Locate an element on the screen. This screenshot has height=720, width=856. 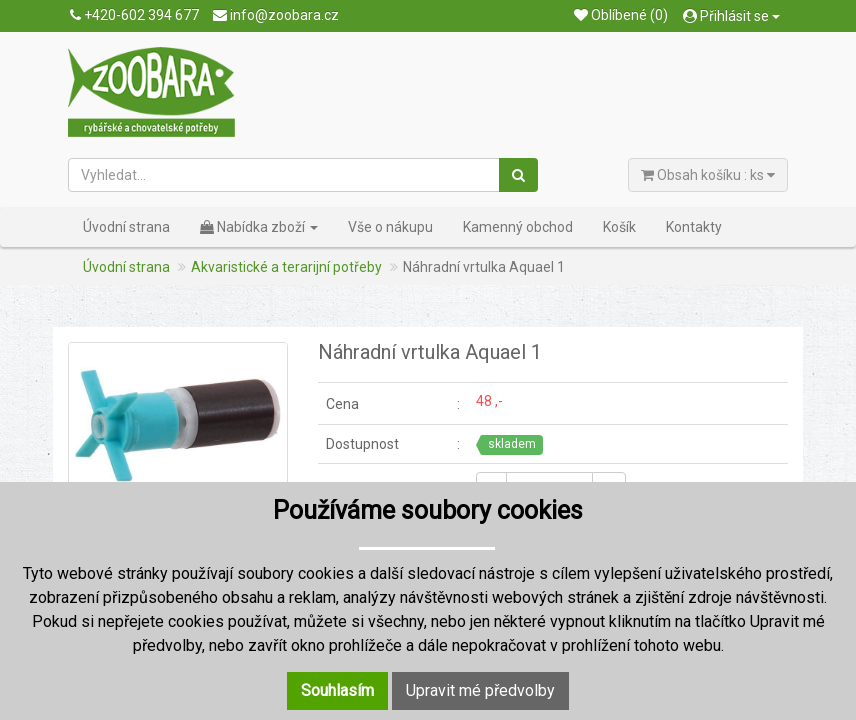
[Vyhledat...] is located at coordinates (284, 175).